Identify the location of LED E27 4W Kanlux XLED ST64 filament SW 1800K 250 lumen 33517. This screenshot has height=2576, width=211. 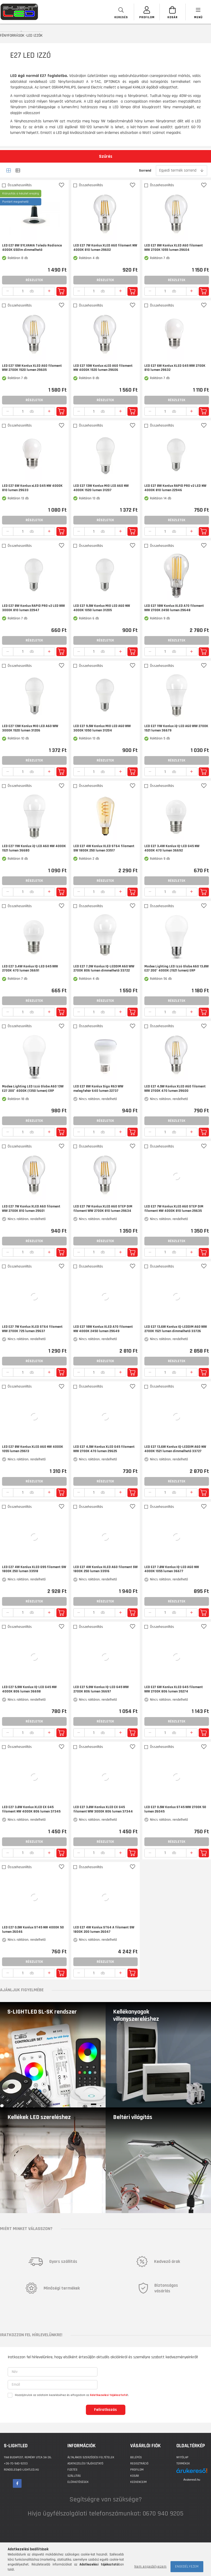
(103, 848).